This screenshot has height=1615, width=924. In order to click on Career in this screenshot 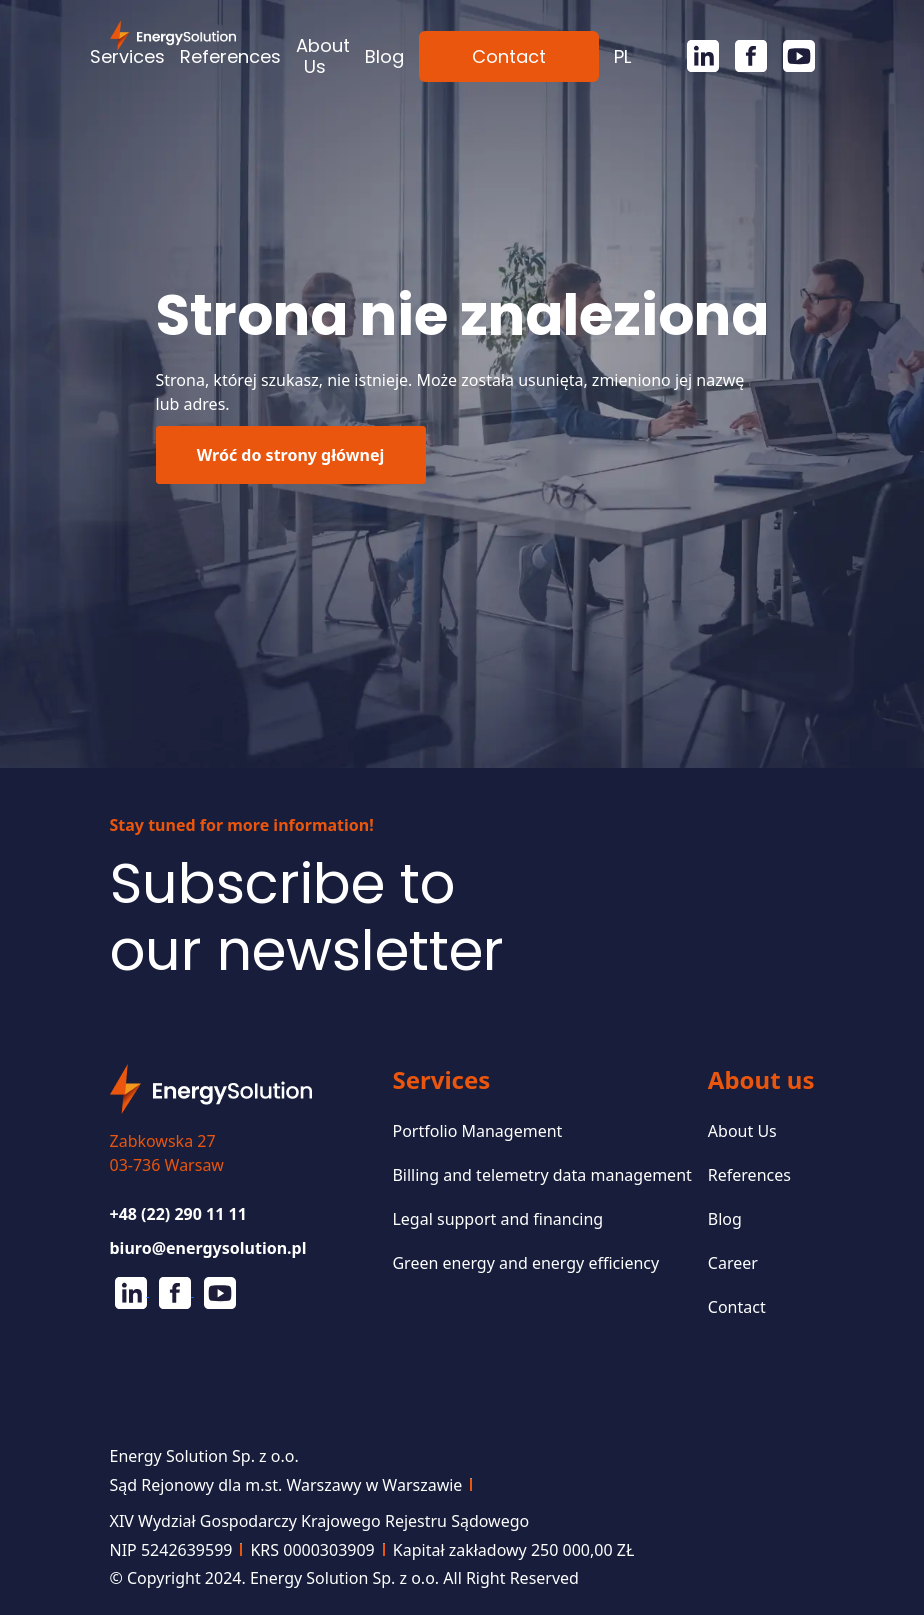, I will do `click(733, 1263)`.